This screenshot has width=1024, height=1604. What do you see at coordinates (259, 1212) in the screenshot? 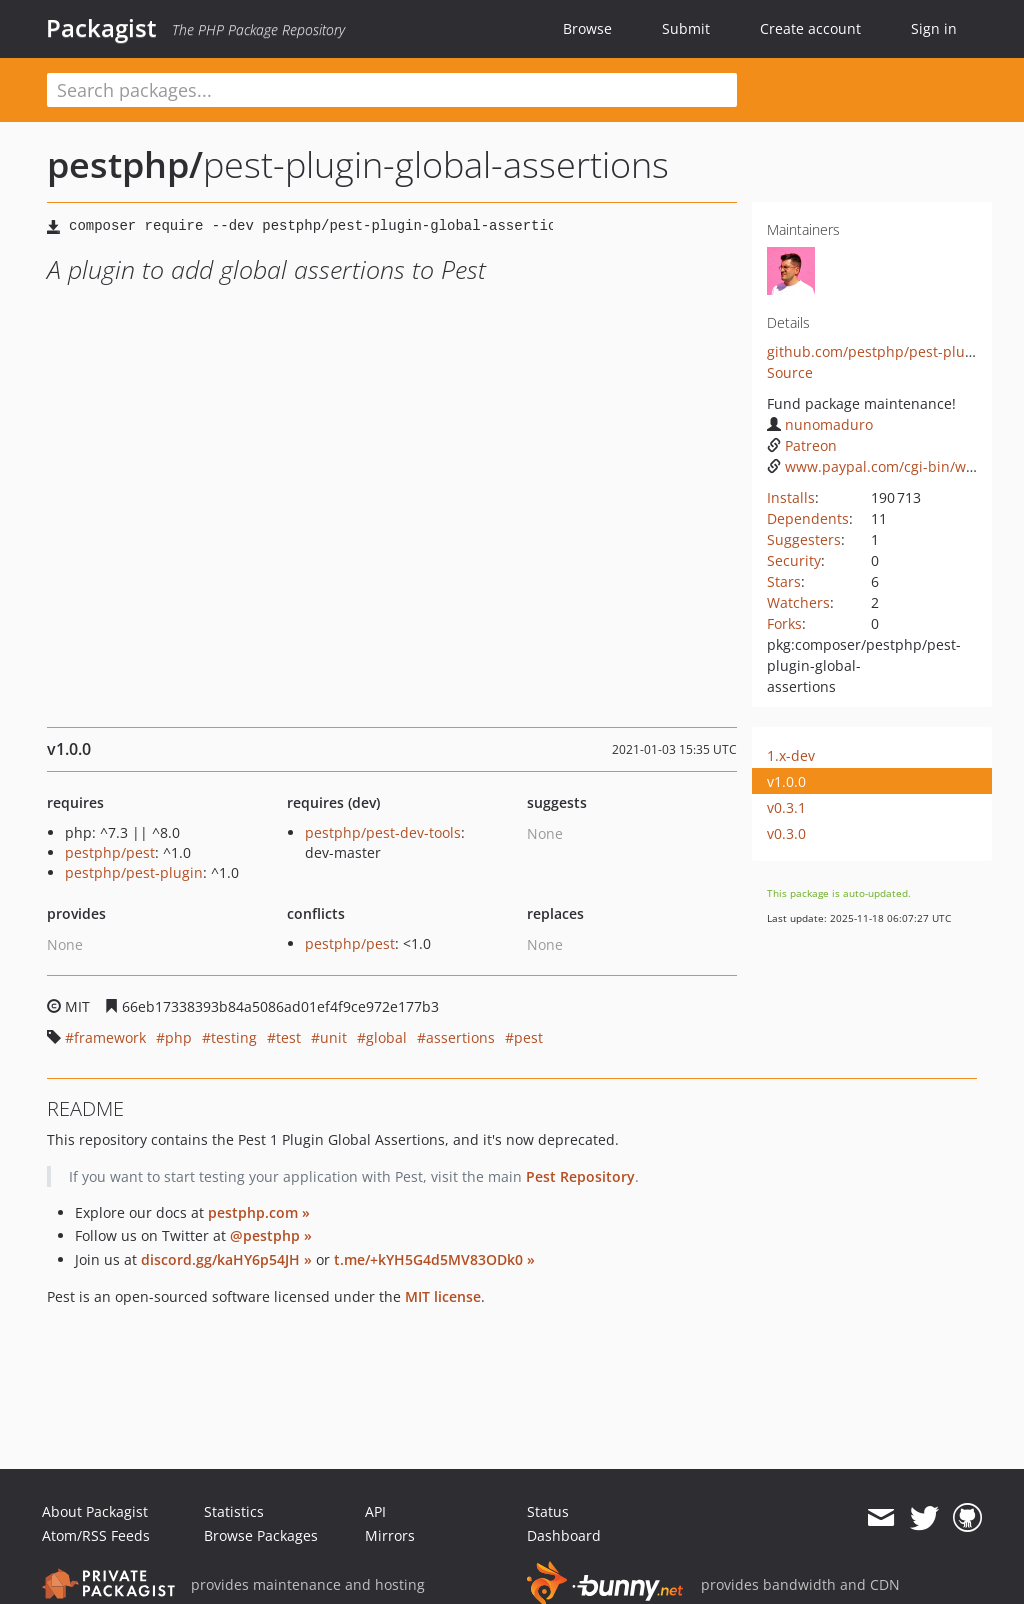
I see `pestphp.com »` at bounding box center [259, 1212].